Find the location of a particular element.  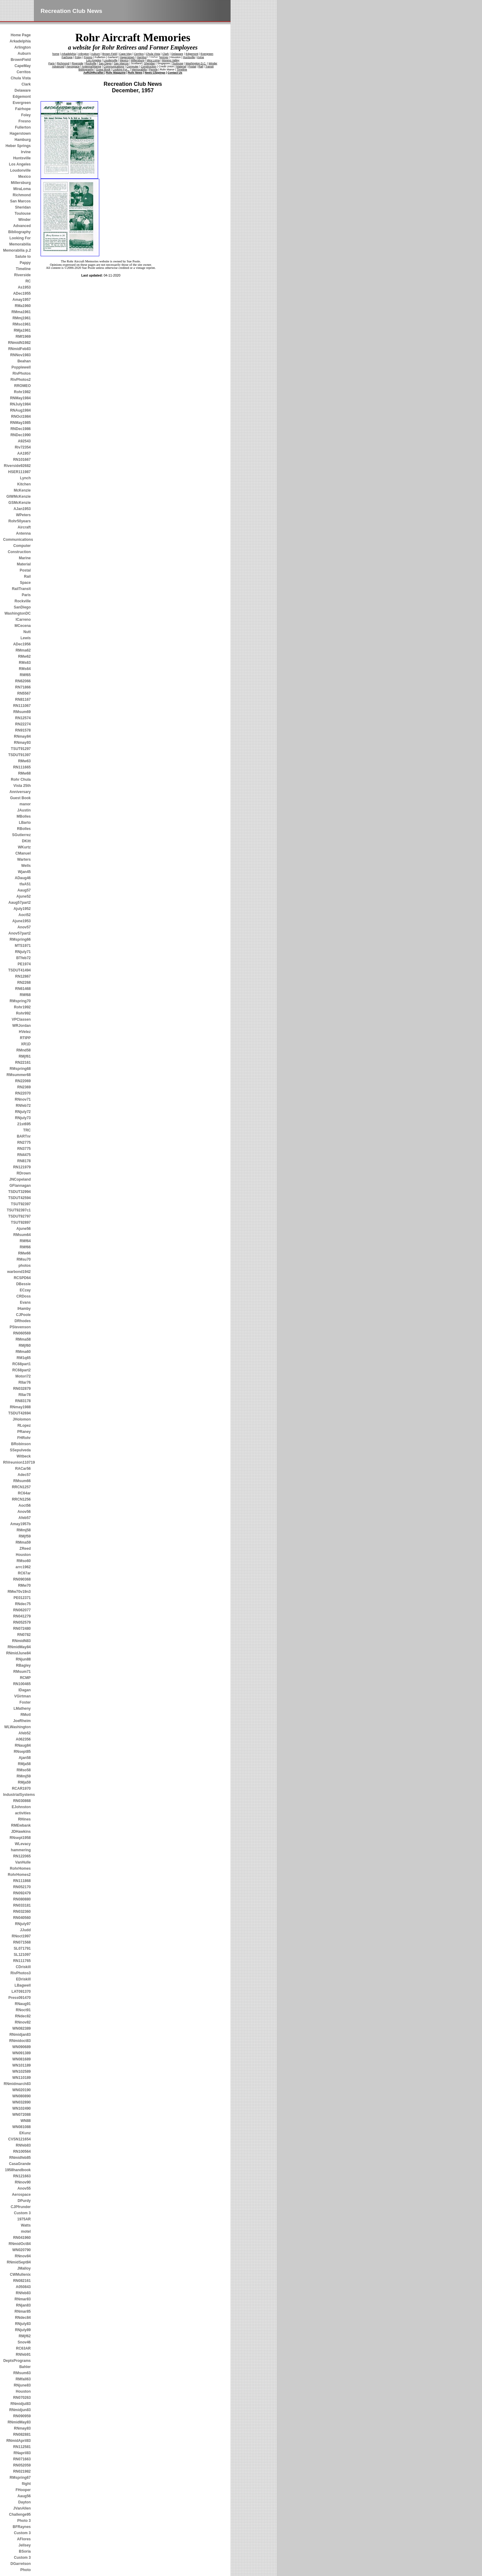

RACar56 is located at coordinates (23, 1468).